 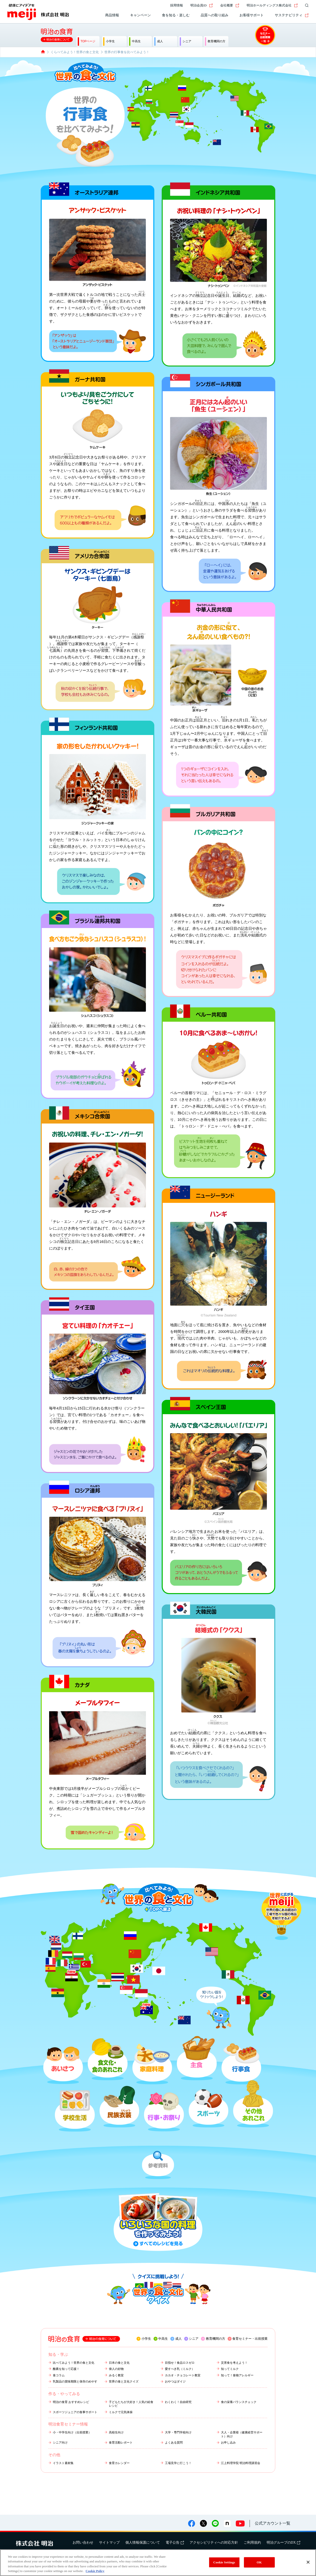 I want to click on 食育カレンダー, so click(x=119, y=2463).